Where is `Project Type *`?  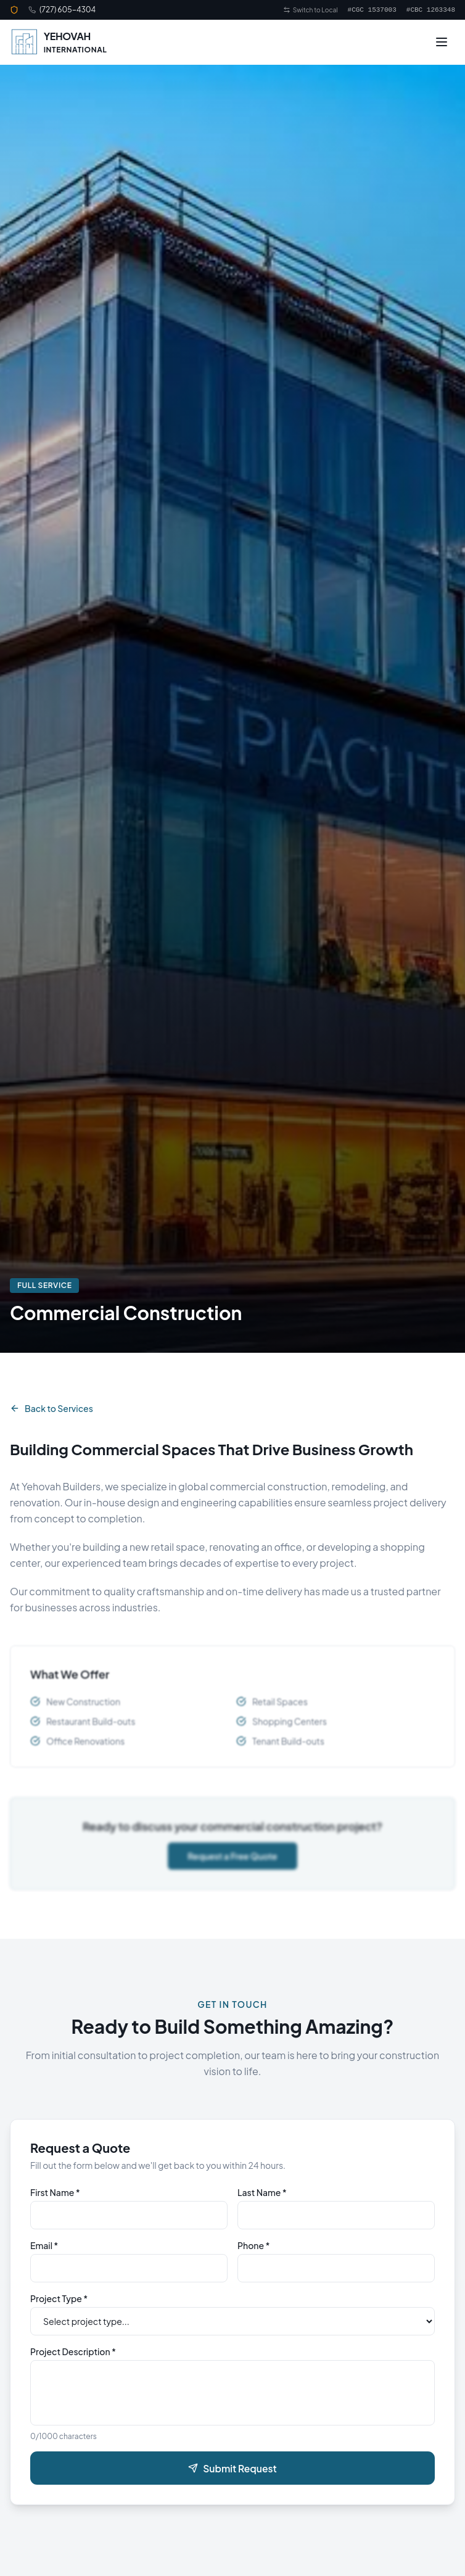
Project Type * is located at coordinates (59, 2304).